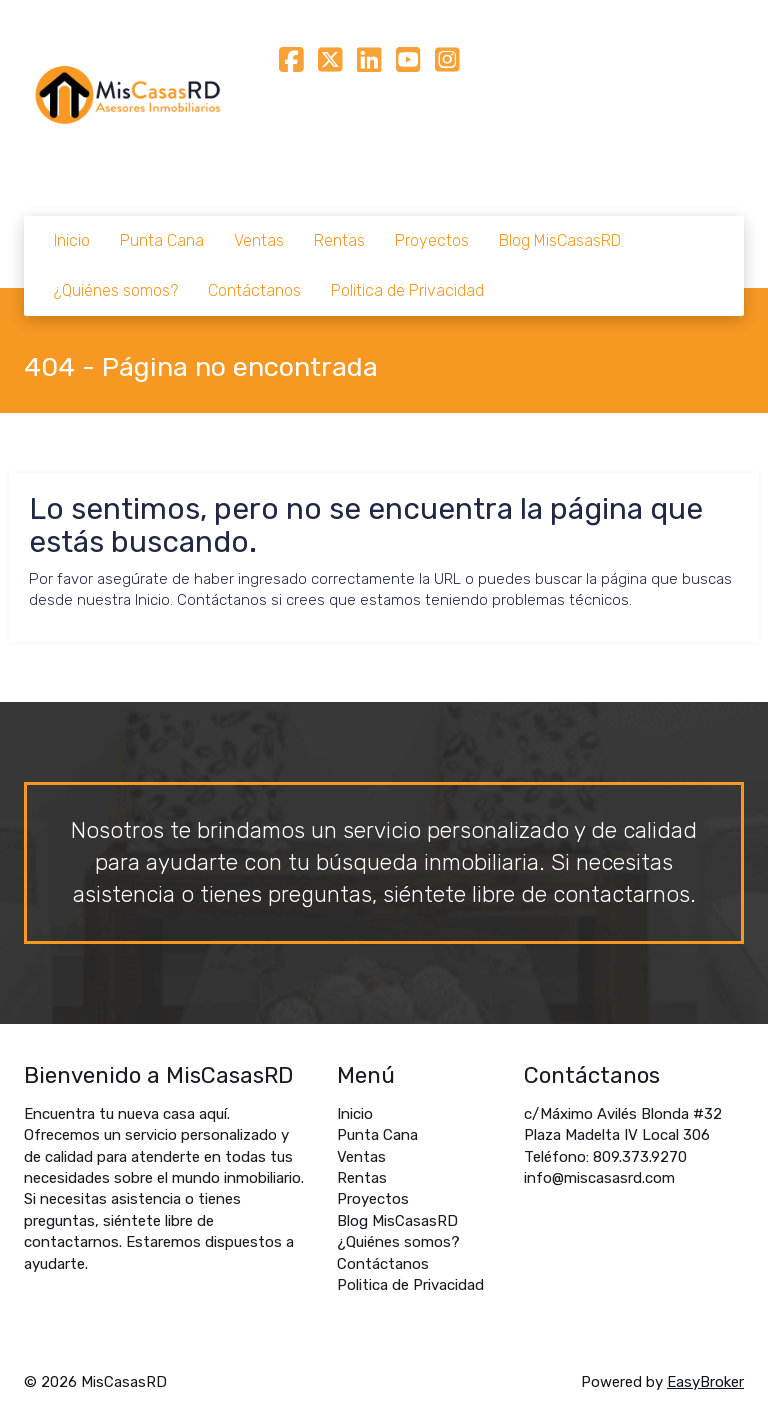 The height and width of the screenshot is (1418, 768). Describe the element at coordinates (339, 240) in the screenshot. I see `Rentas` at that location.